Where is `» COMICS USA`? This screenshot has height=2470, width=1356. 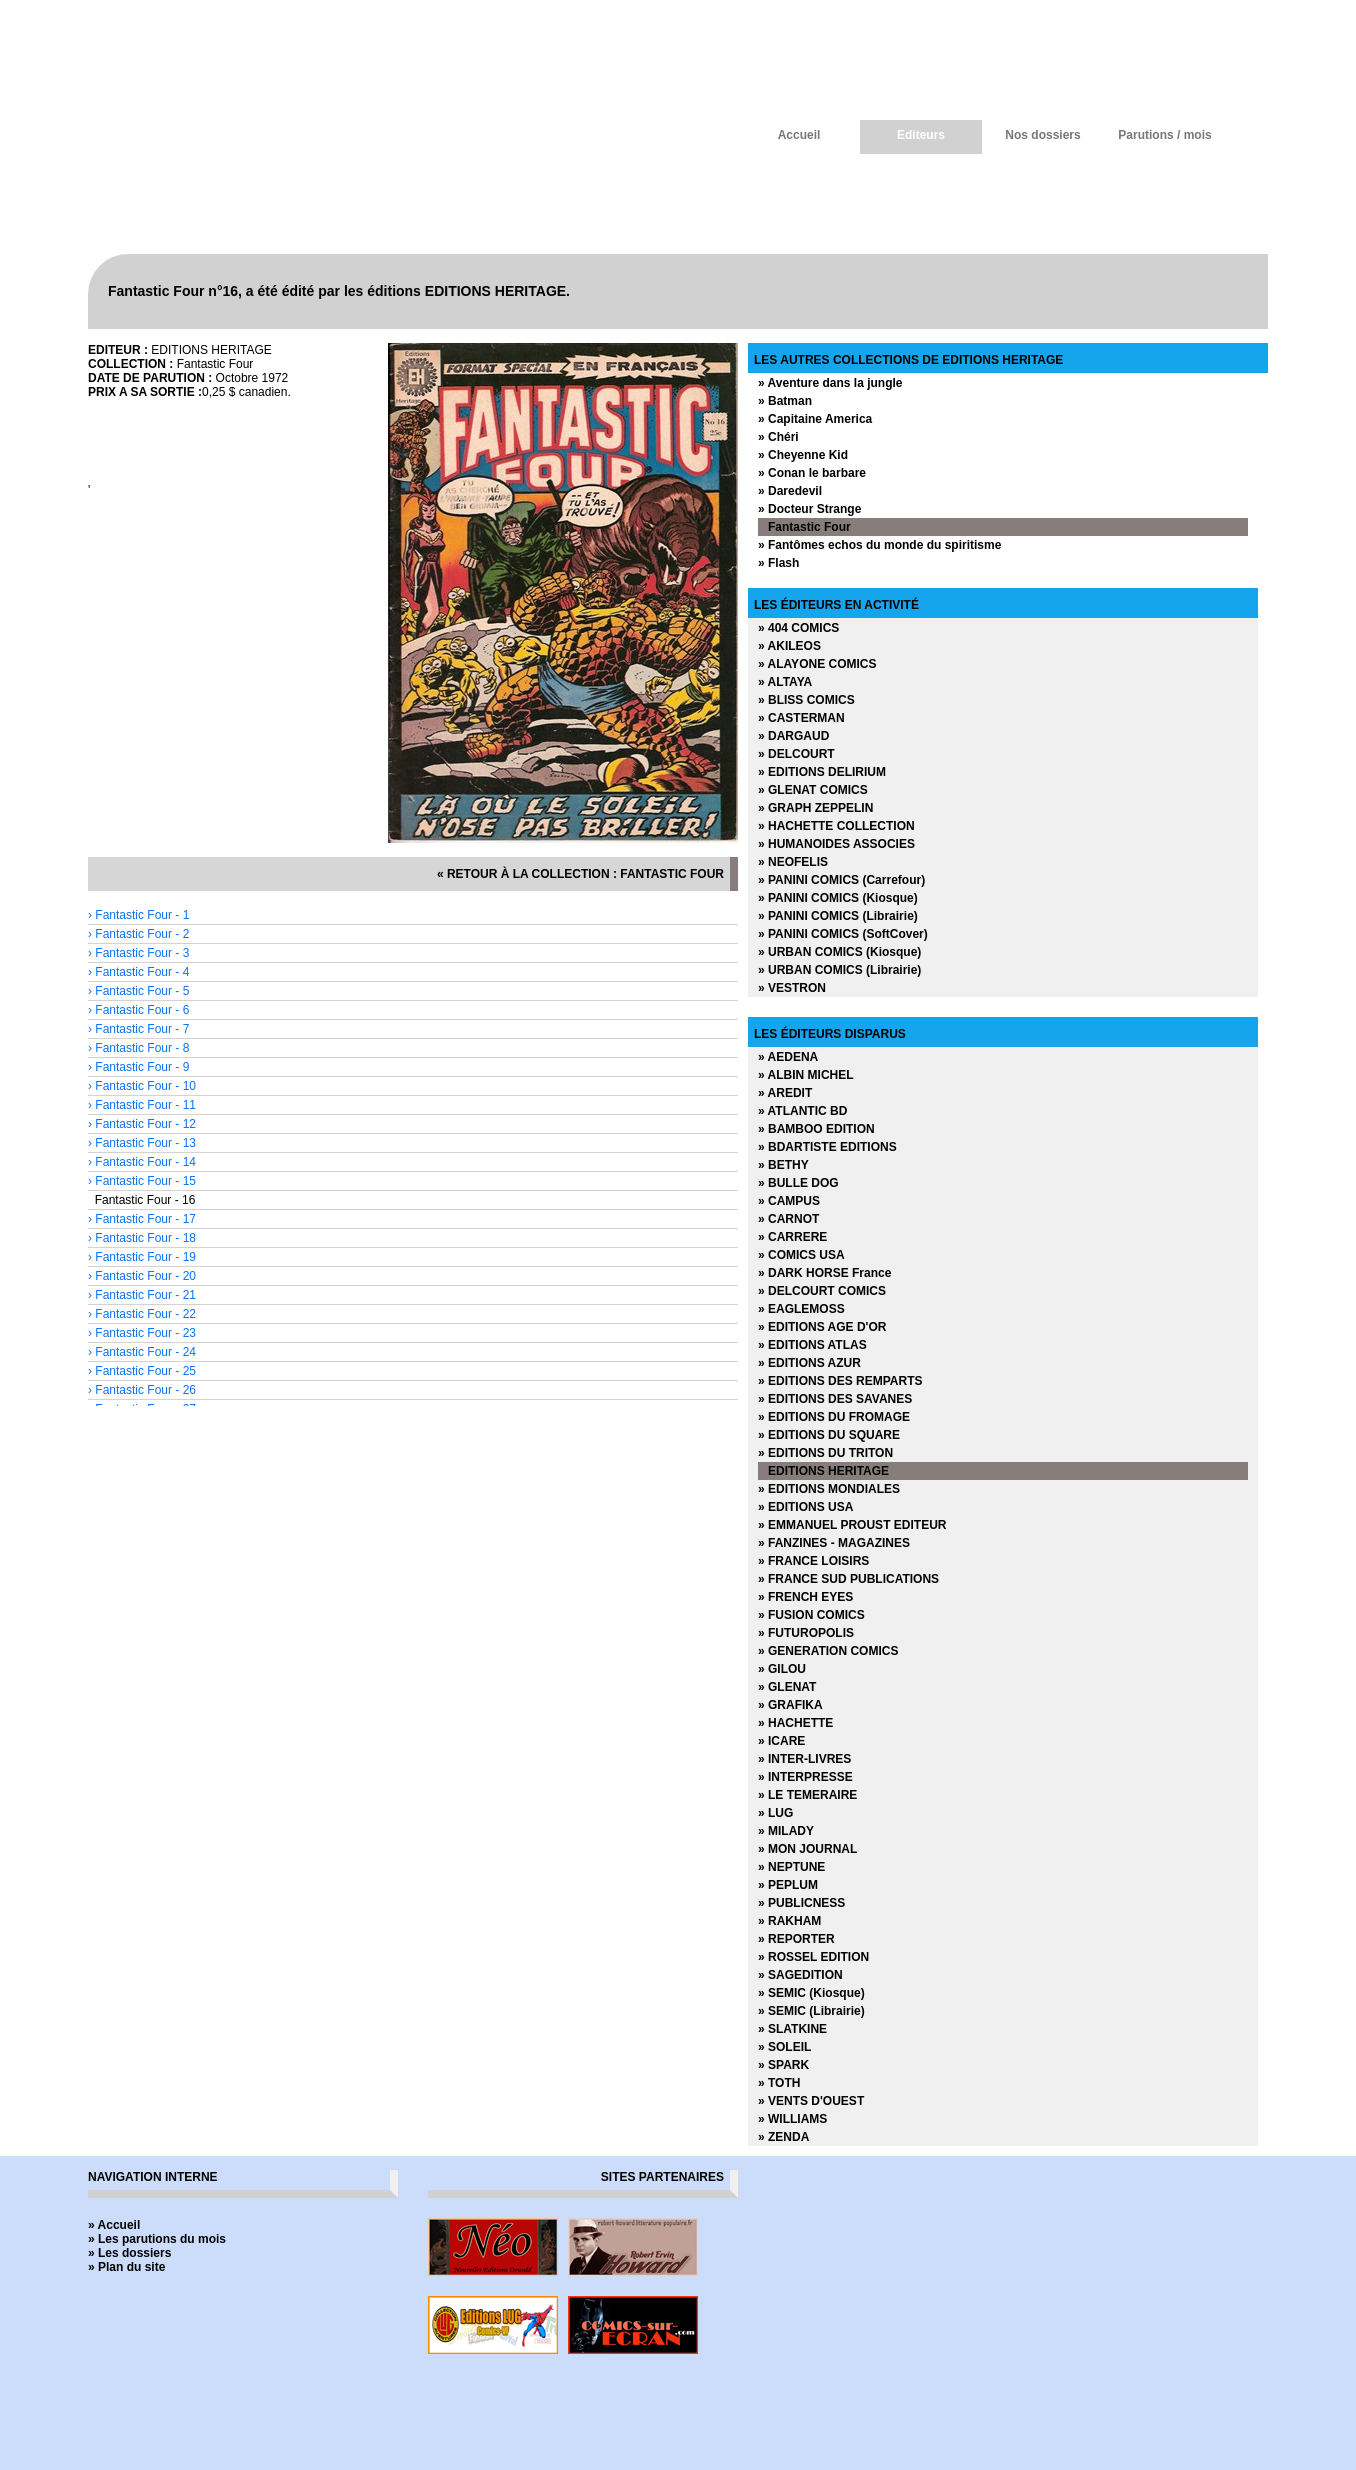 » COMICS USA is located at coordinates (801, 1255).